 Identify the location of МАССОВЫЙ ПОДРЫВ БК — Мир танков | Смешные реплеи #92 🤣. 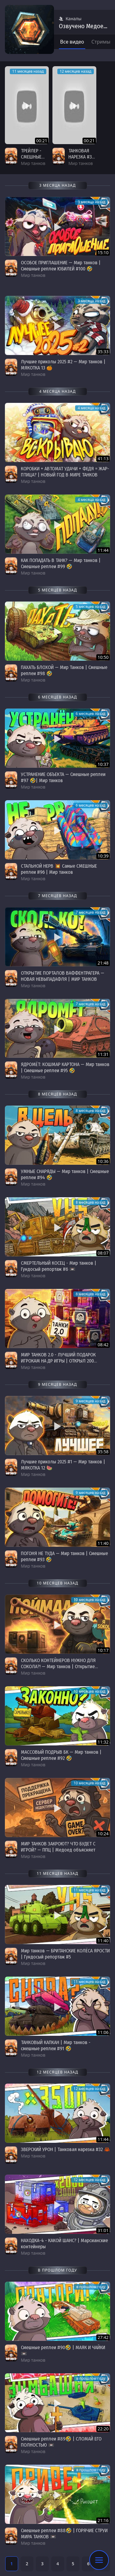
(61, 1755).